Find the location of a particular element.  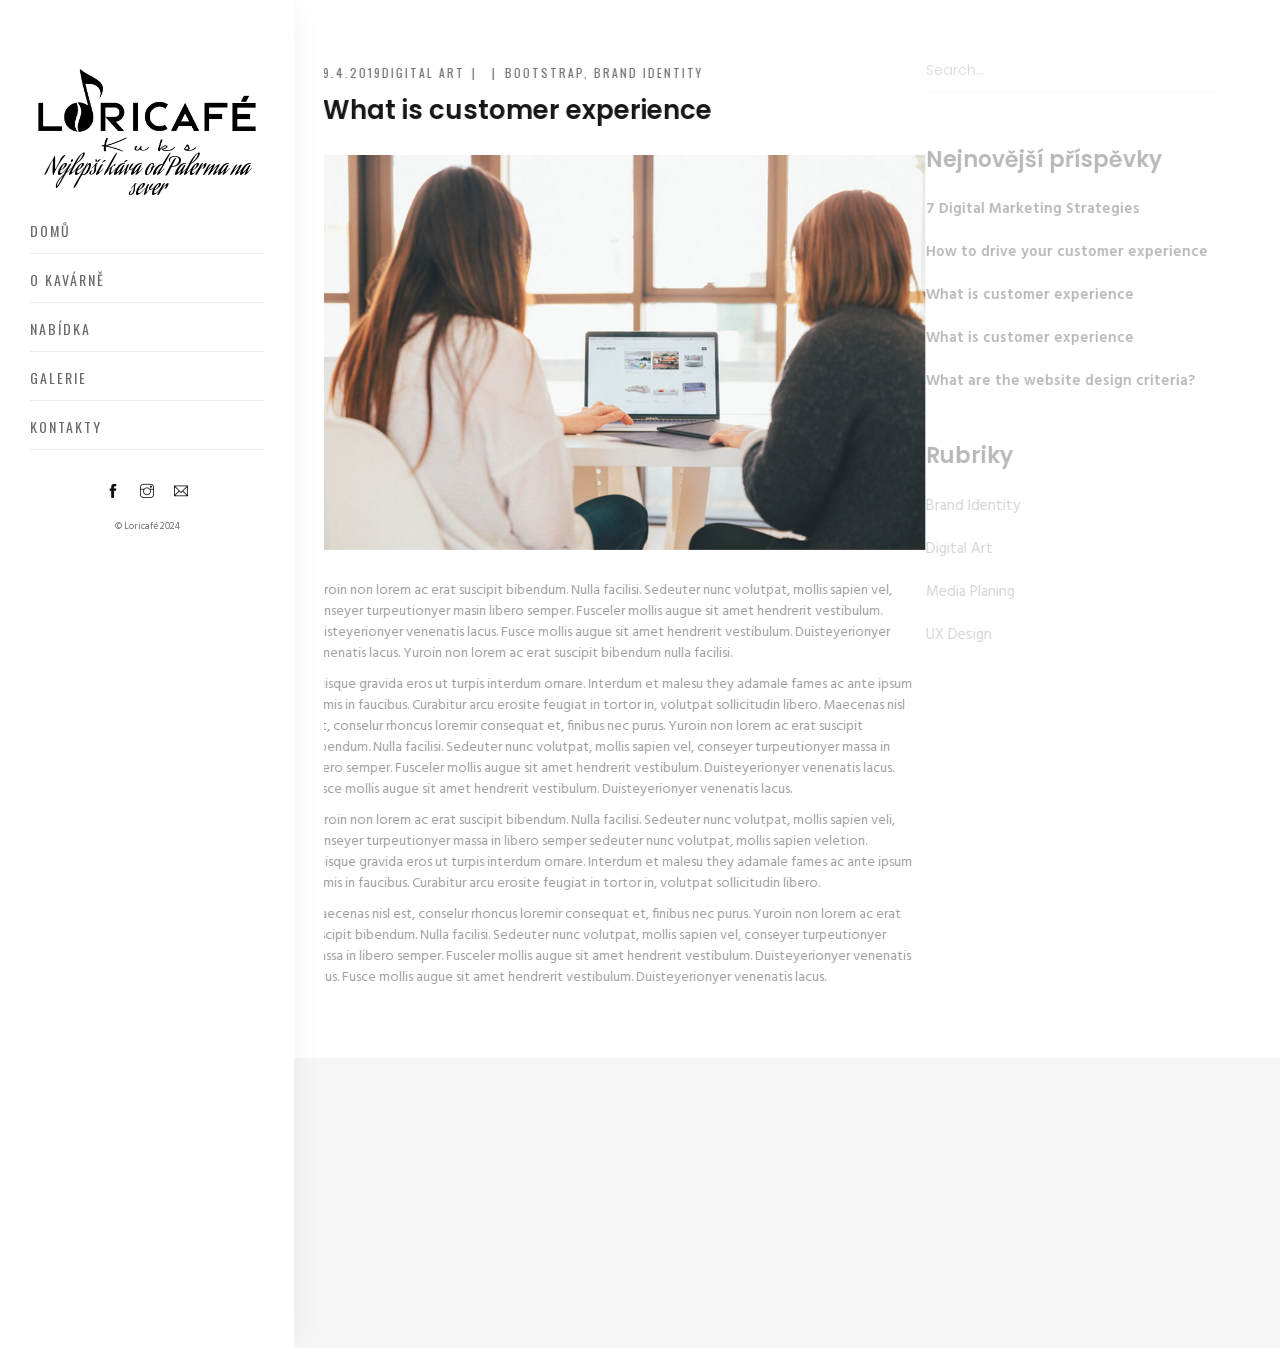

UX Design is located at coordinates (946, 635).